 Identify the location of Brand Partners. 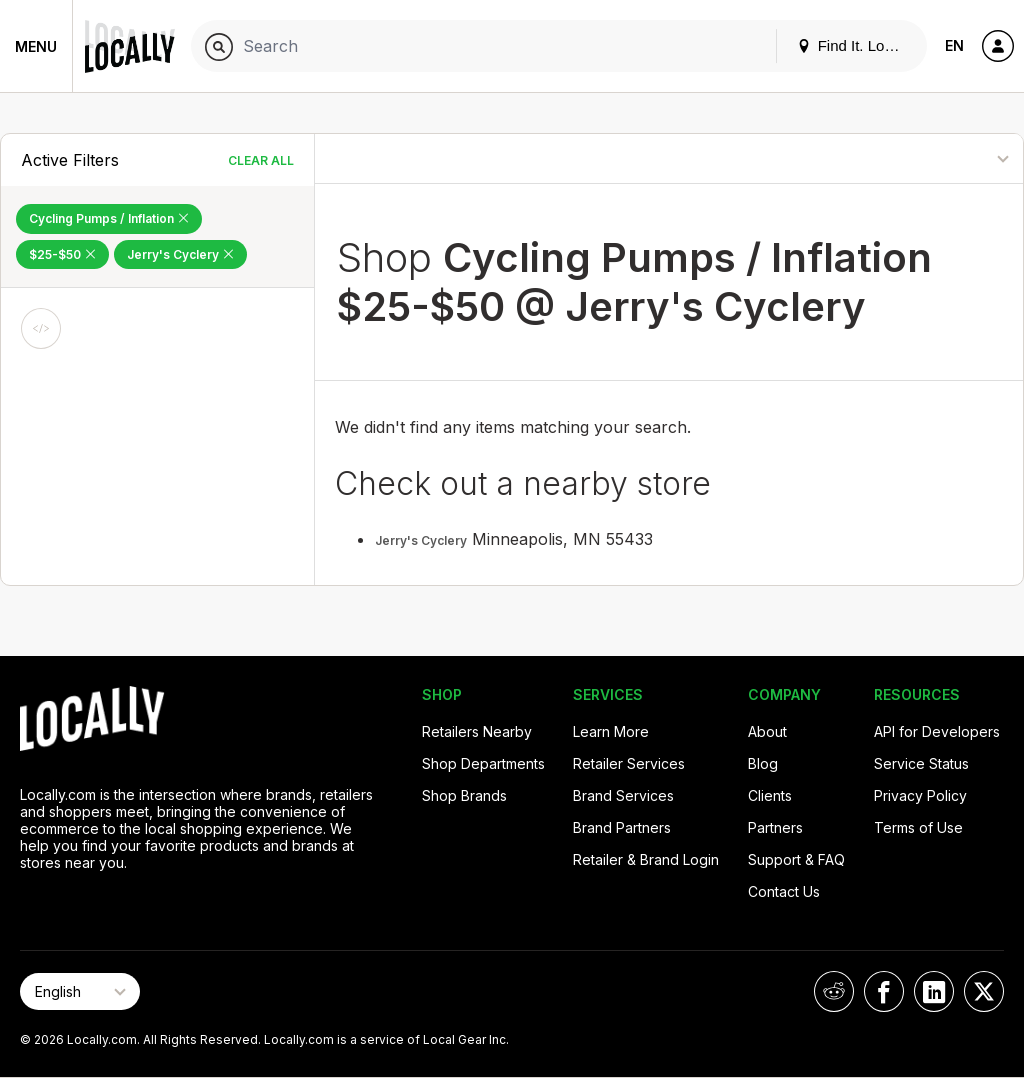
(622, 827).